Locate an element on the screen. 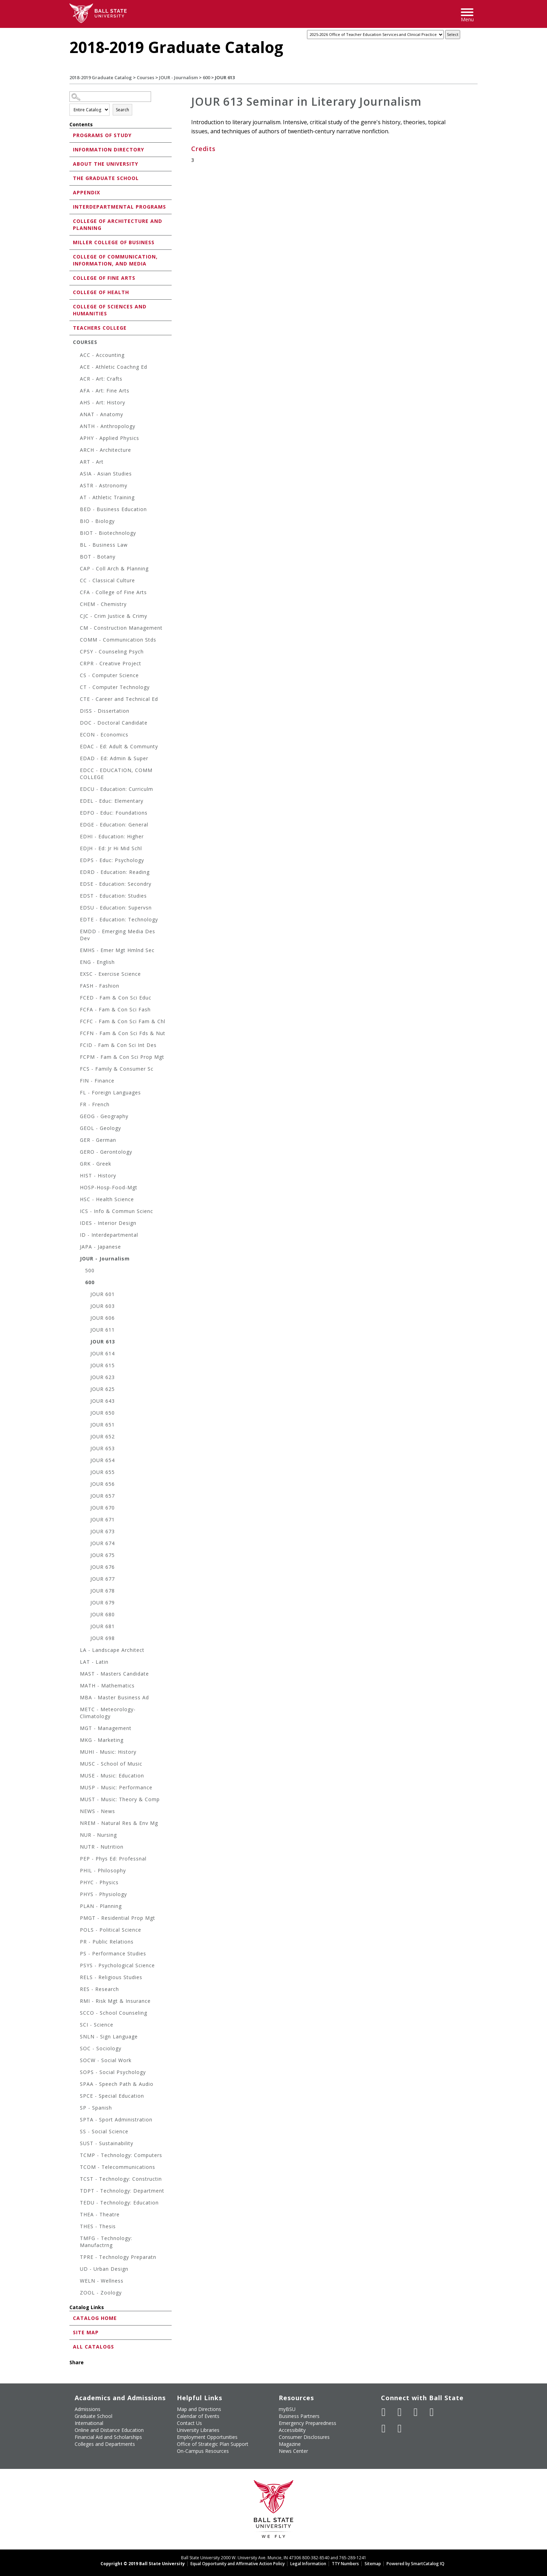  [Show More of CRPR - Creative Project] is located at coordinates (76, 664).